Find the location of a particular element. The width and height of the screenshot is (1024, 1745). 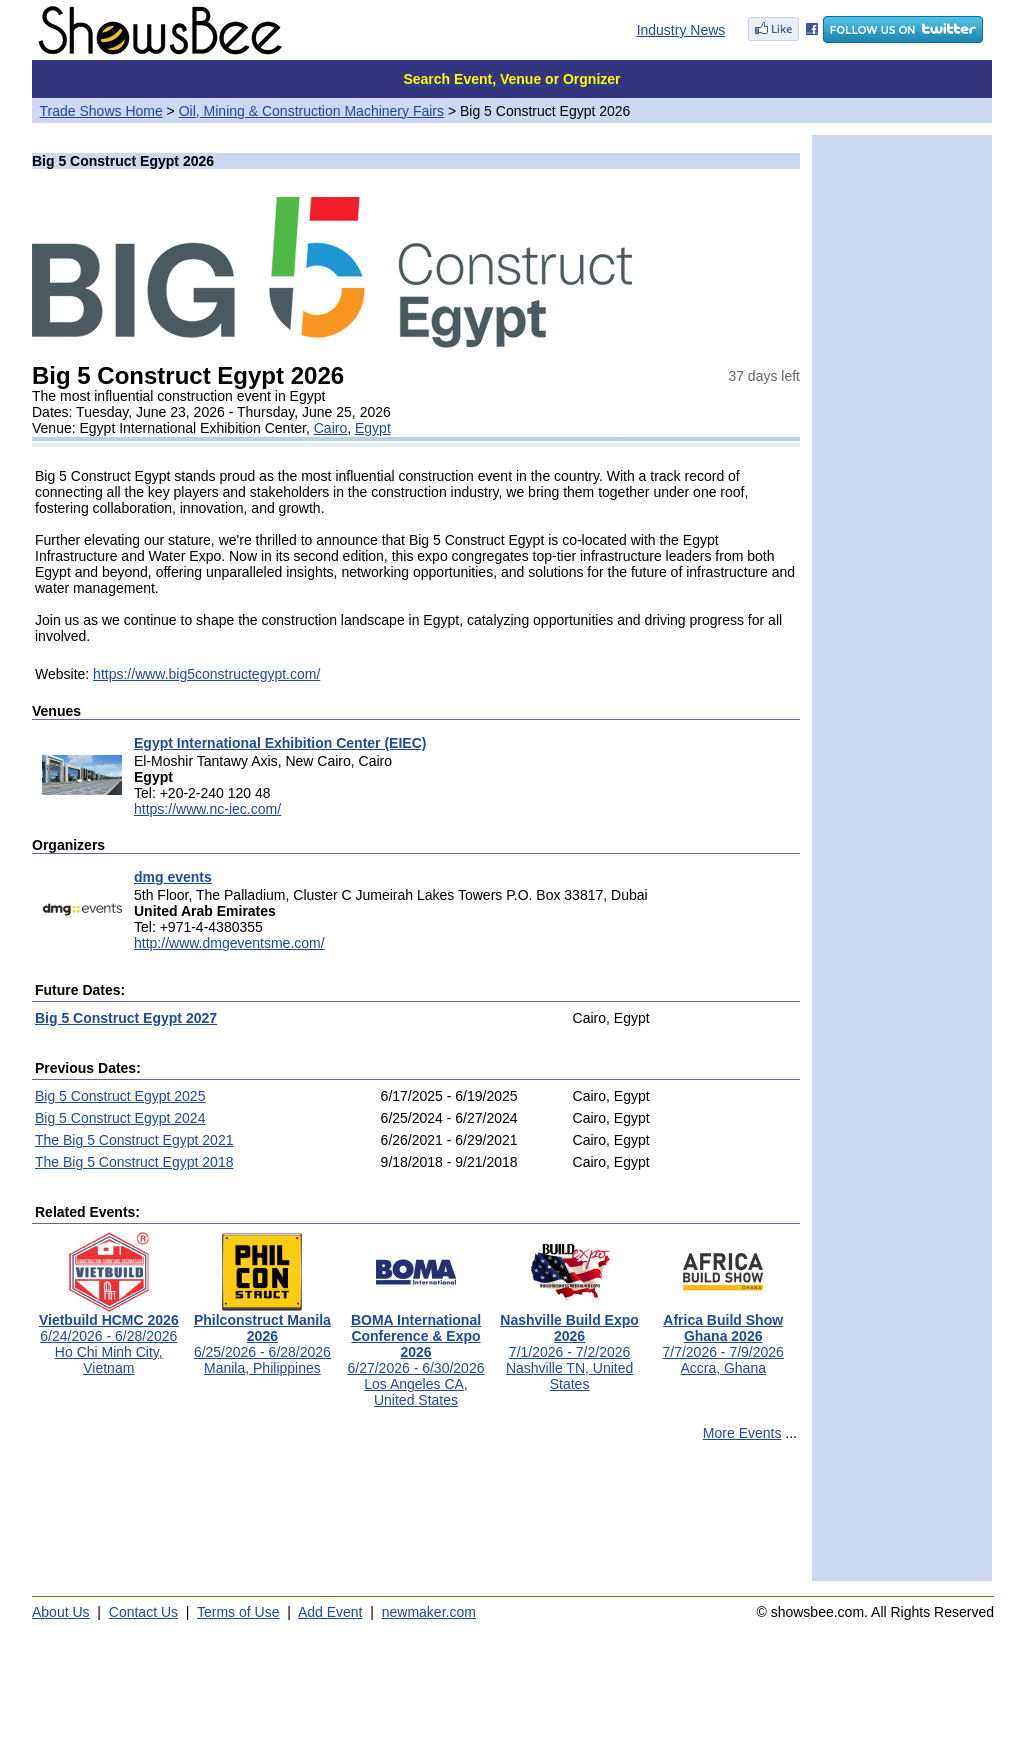

http://www.dmgeventsme.com/ is located at coordinates (229, 943).